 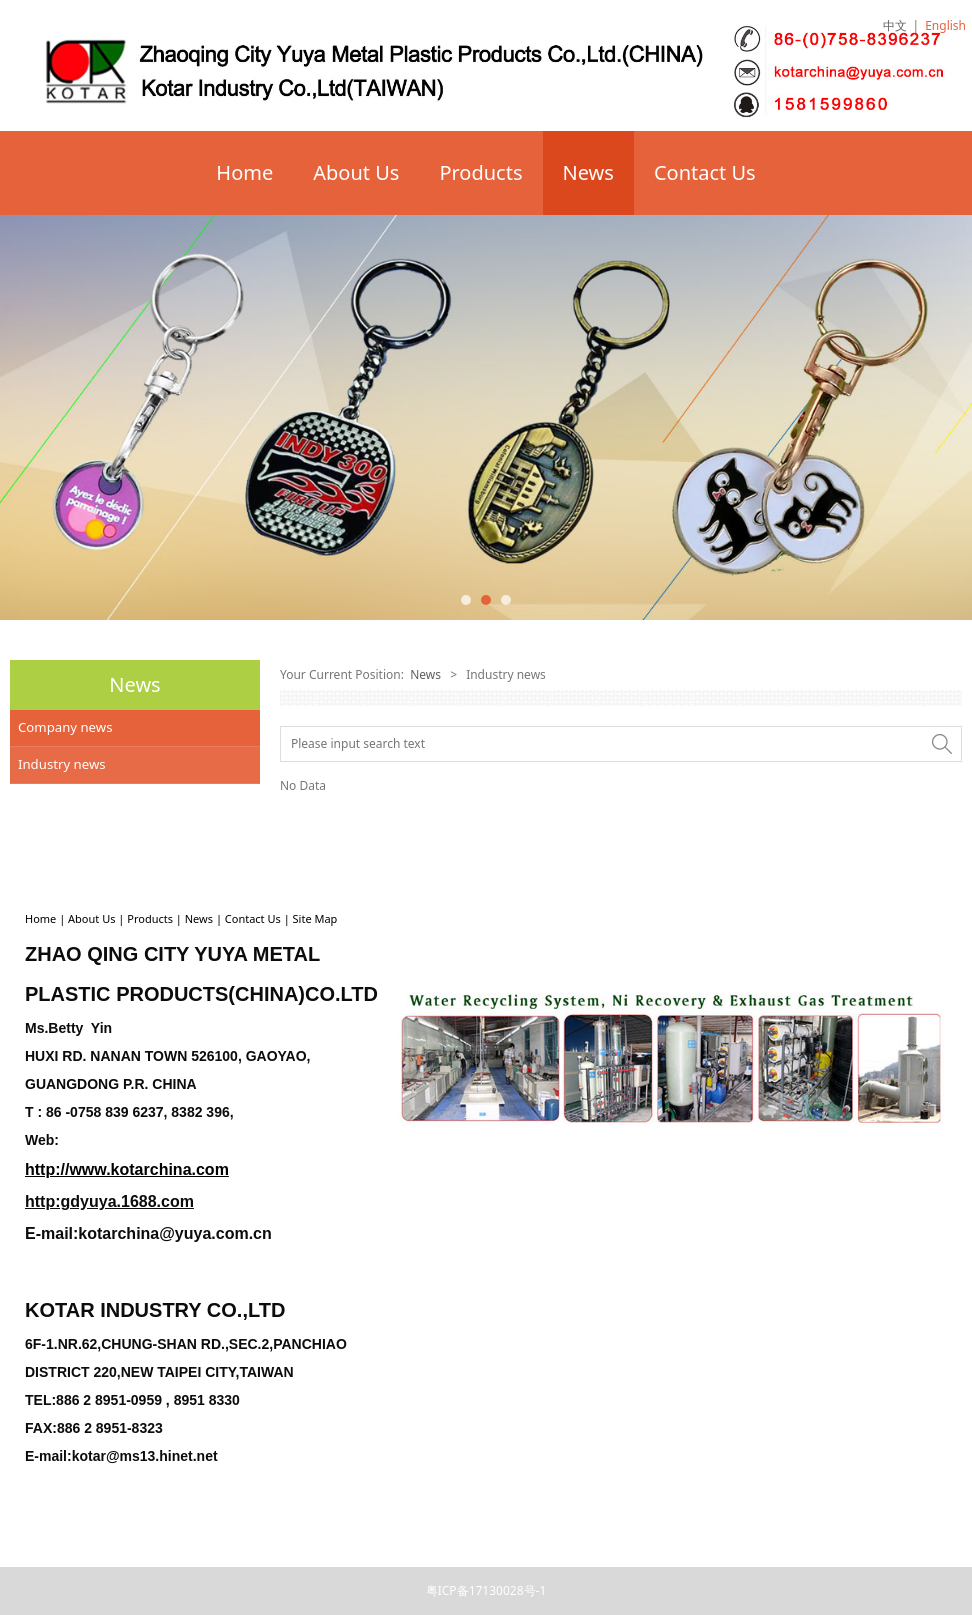 I want to click on About Us, so click(x=356, y=172).